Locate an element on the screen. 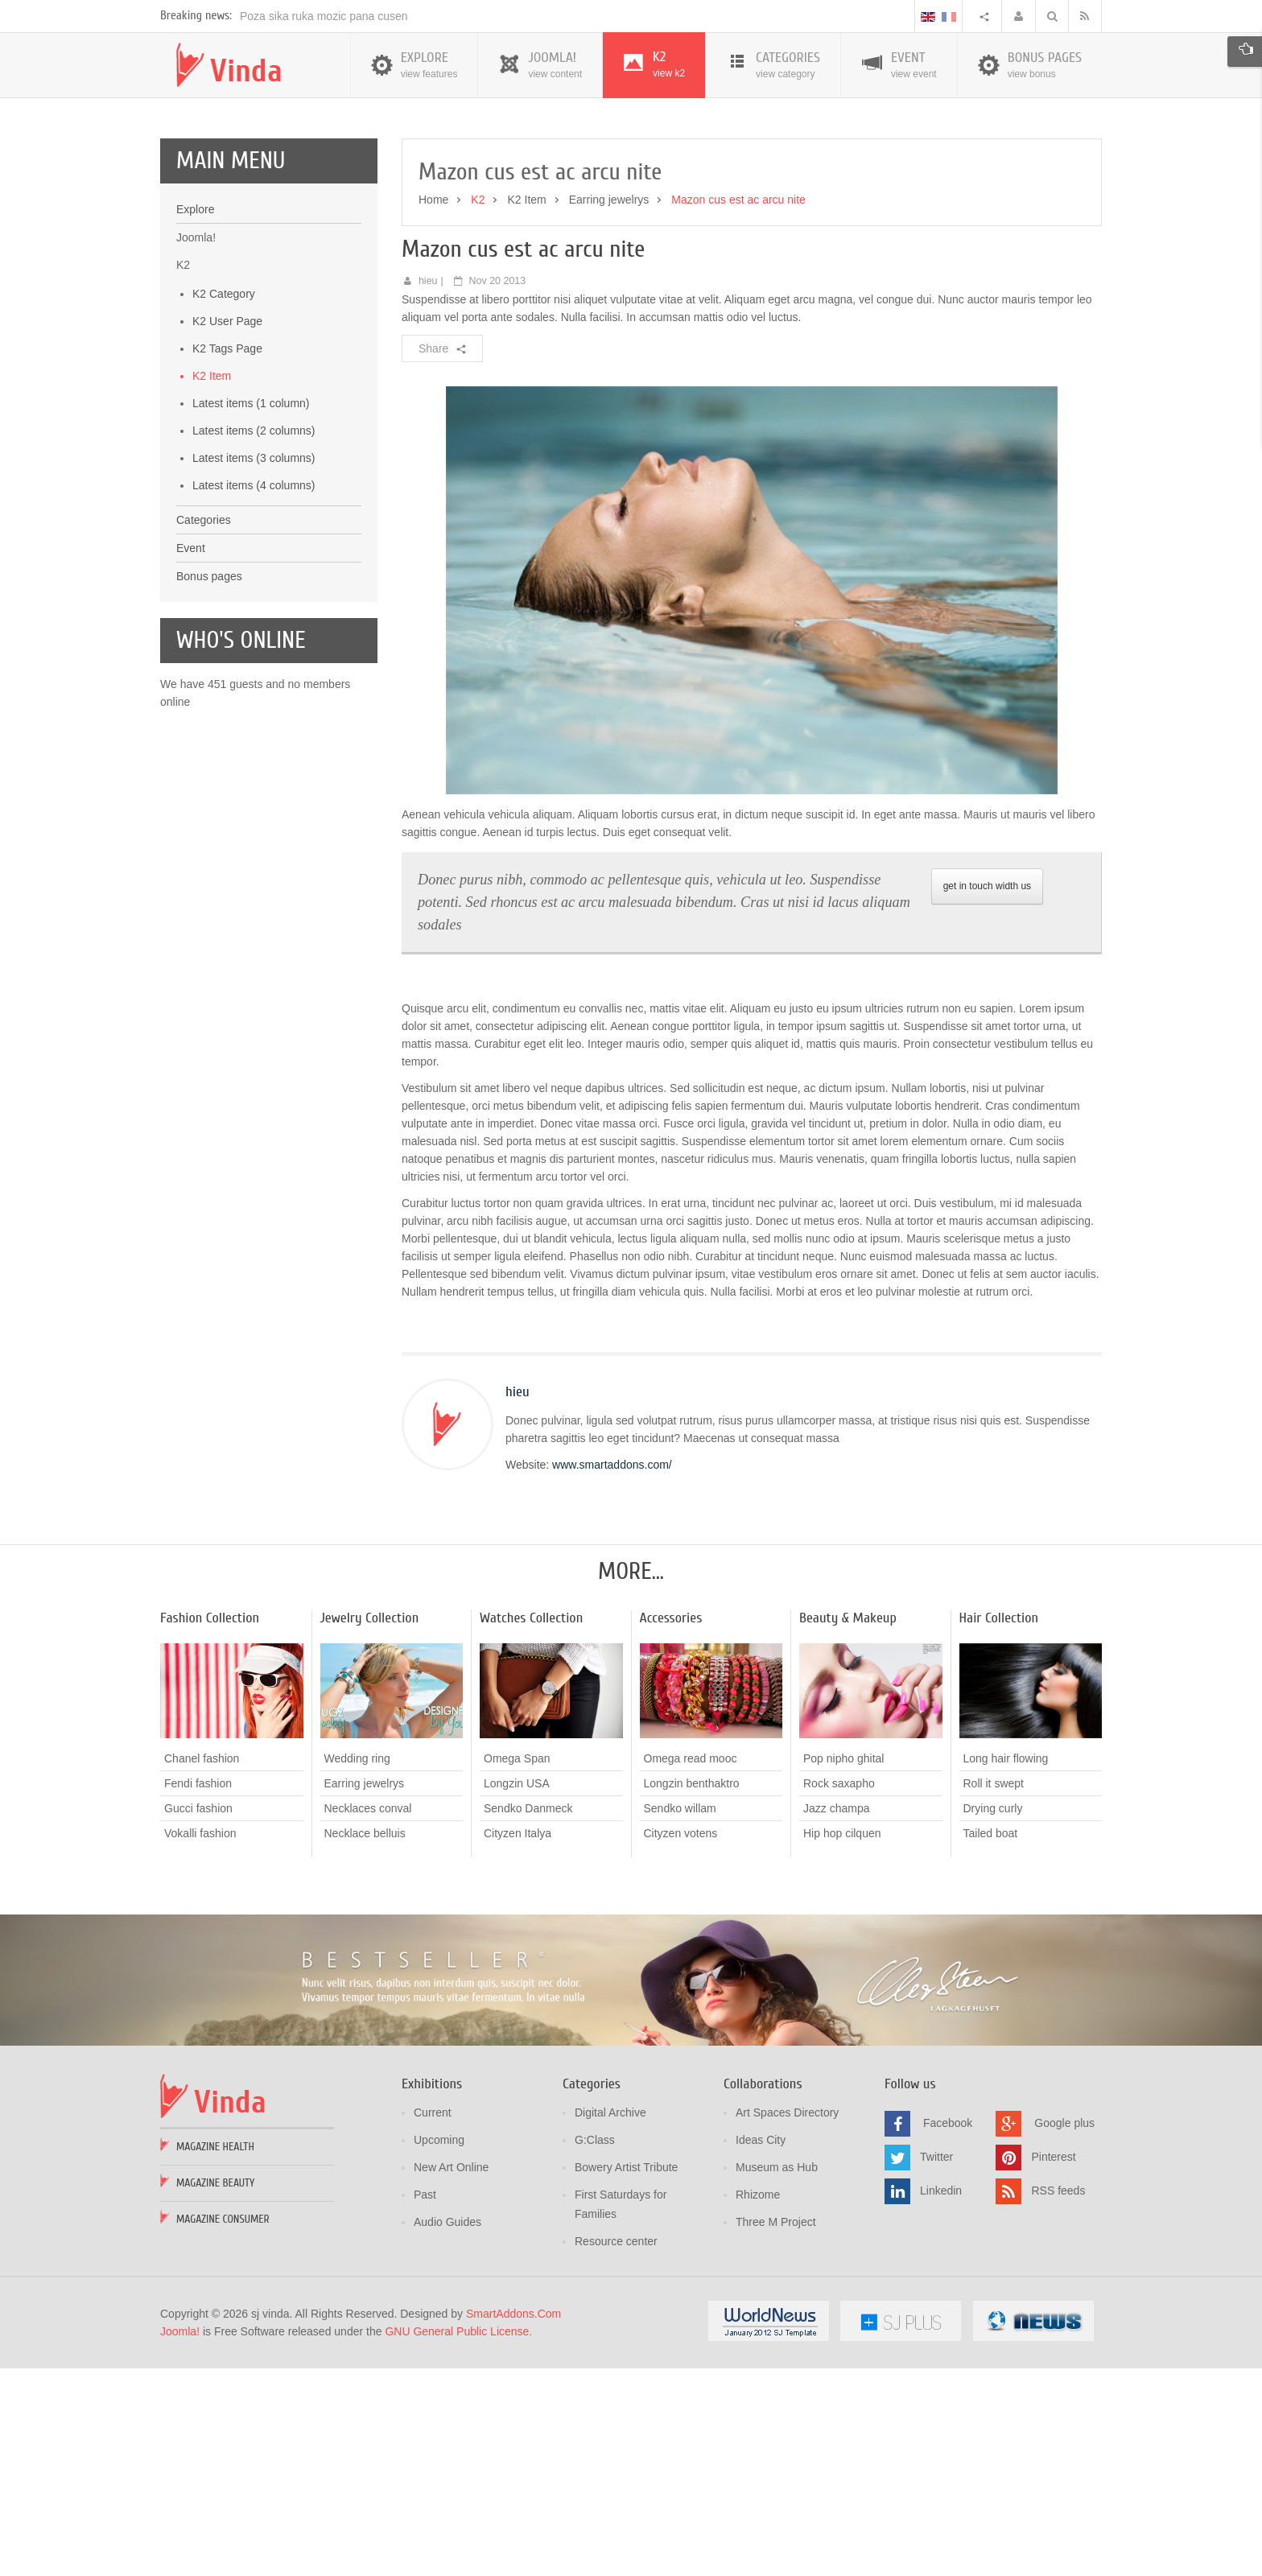  Bowery Artist Tribute is located at coordinates (626, 2377).